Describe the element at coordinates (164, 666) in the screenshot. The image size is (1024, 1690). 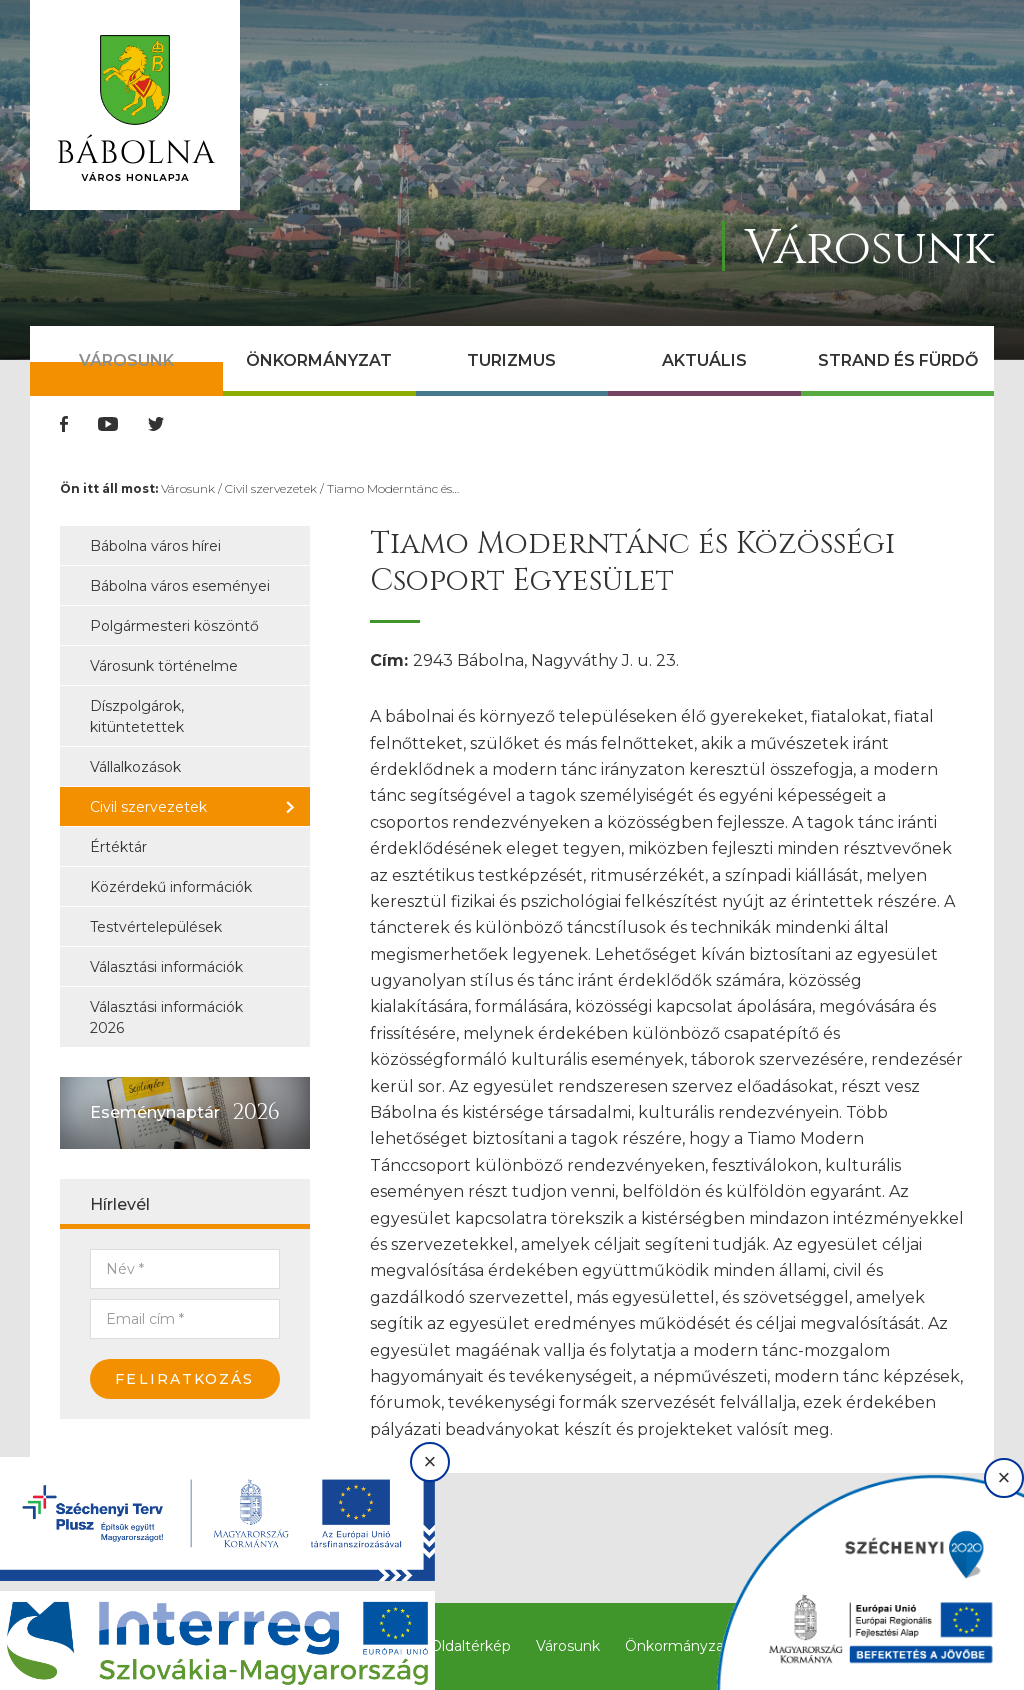
I see `Városunk történelme` at that location.